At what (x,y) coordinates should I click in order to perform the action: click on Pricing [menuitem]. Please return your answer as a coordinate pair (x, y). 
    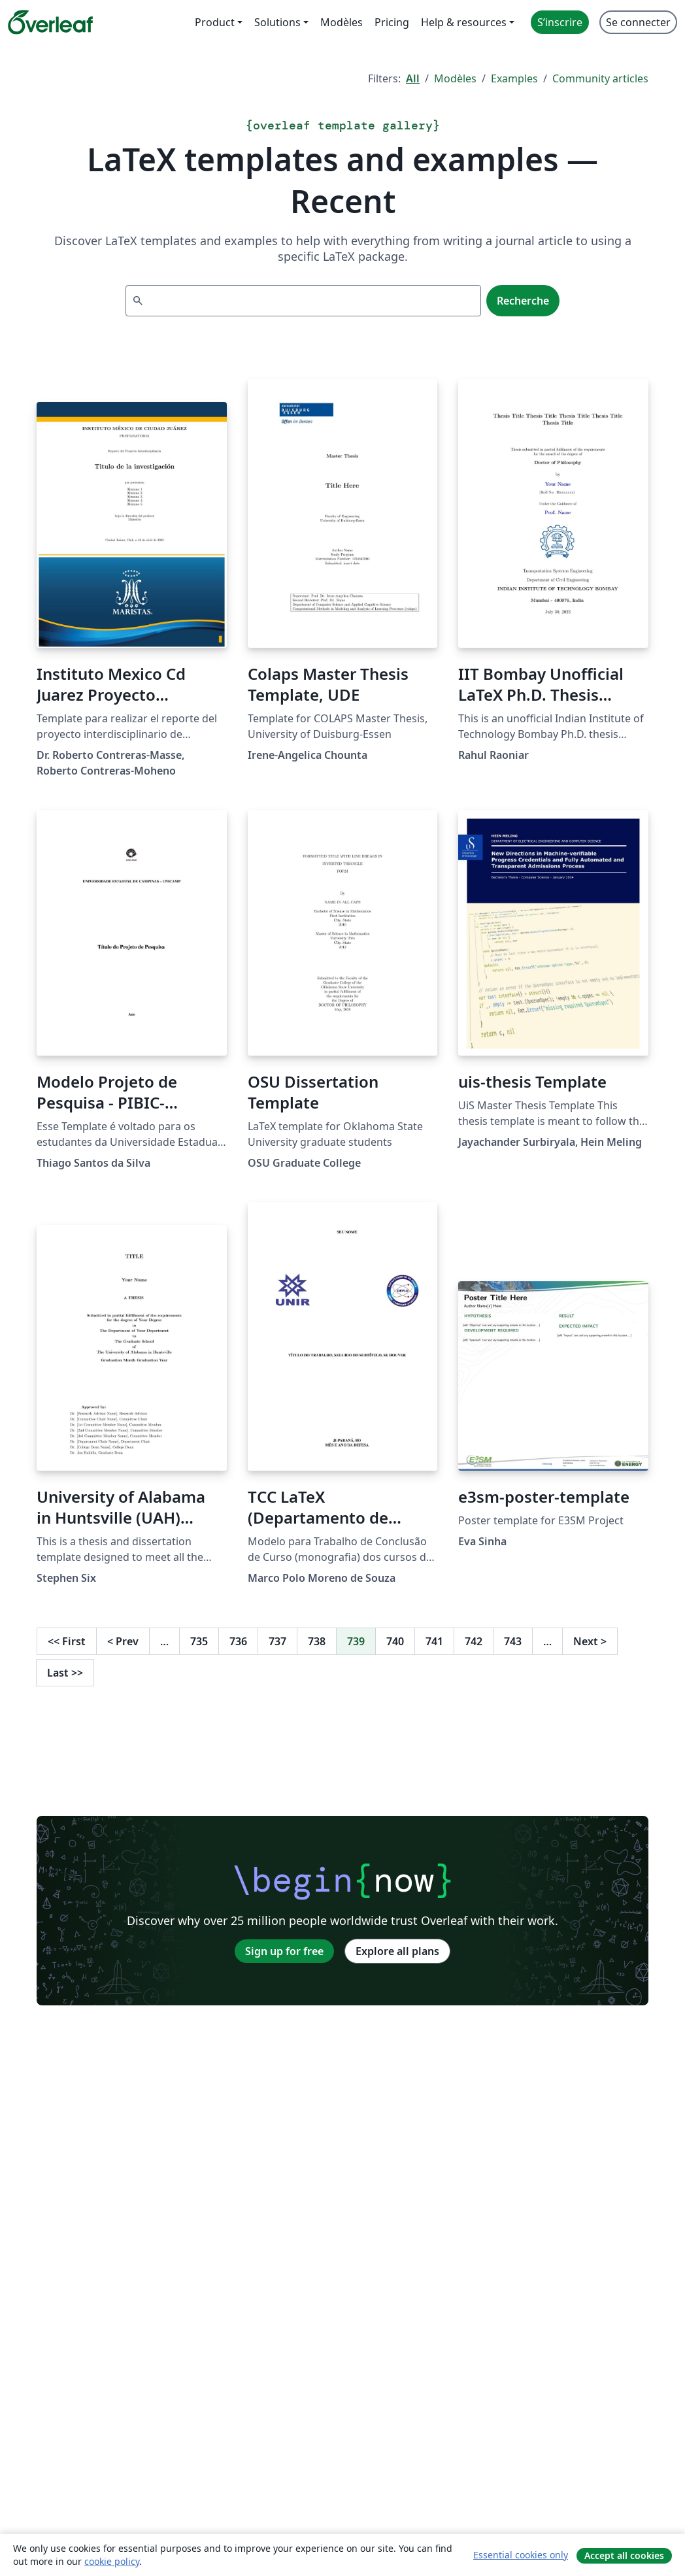
    Looking at the image, I should click on (392, 22).